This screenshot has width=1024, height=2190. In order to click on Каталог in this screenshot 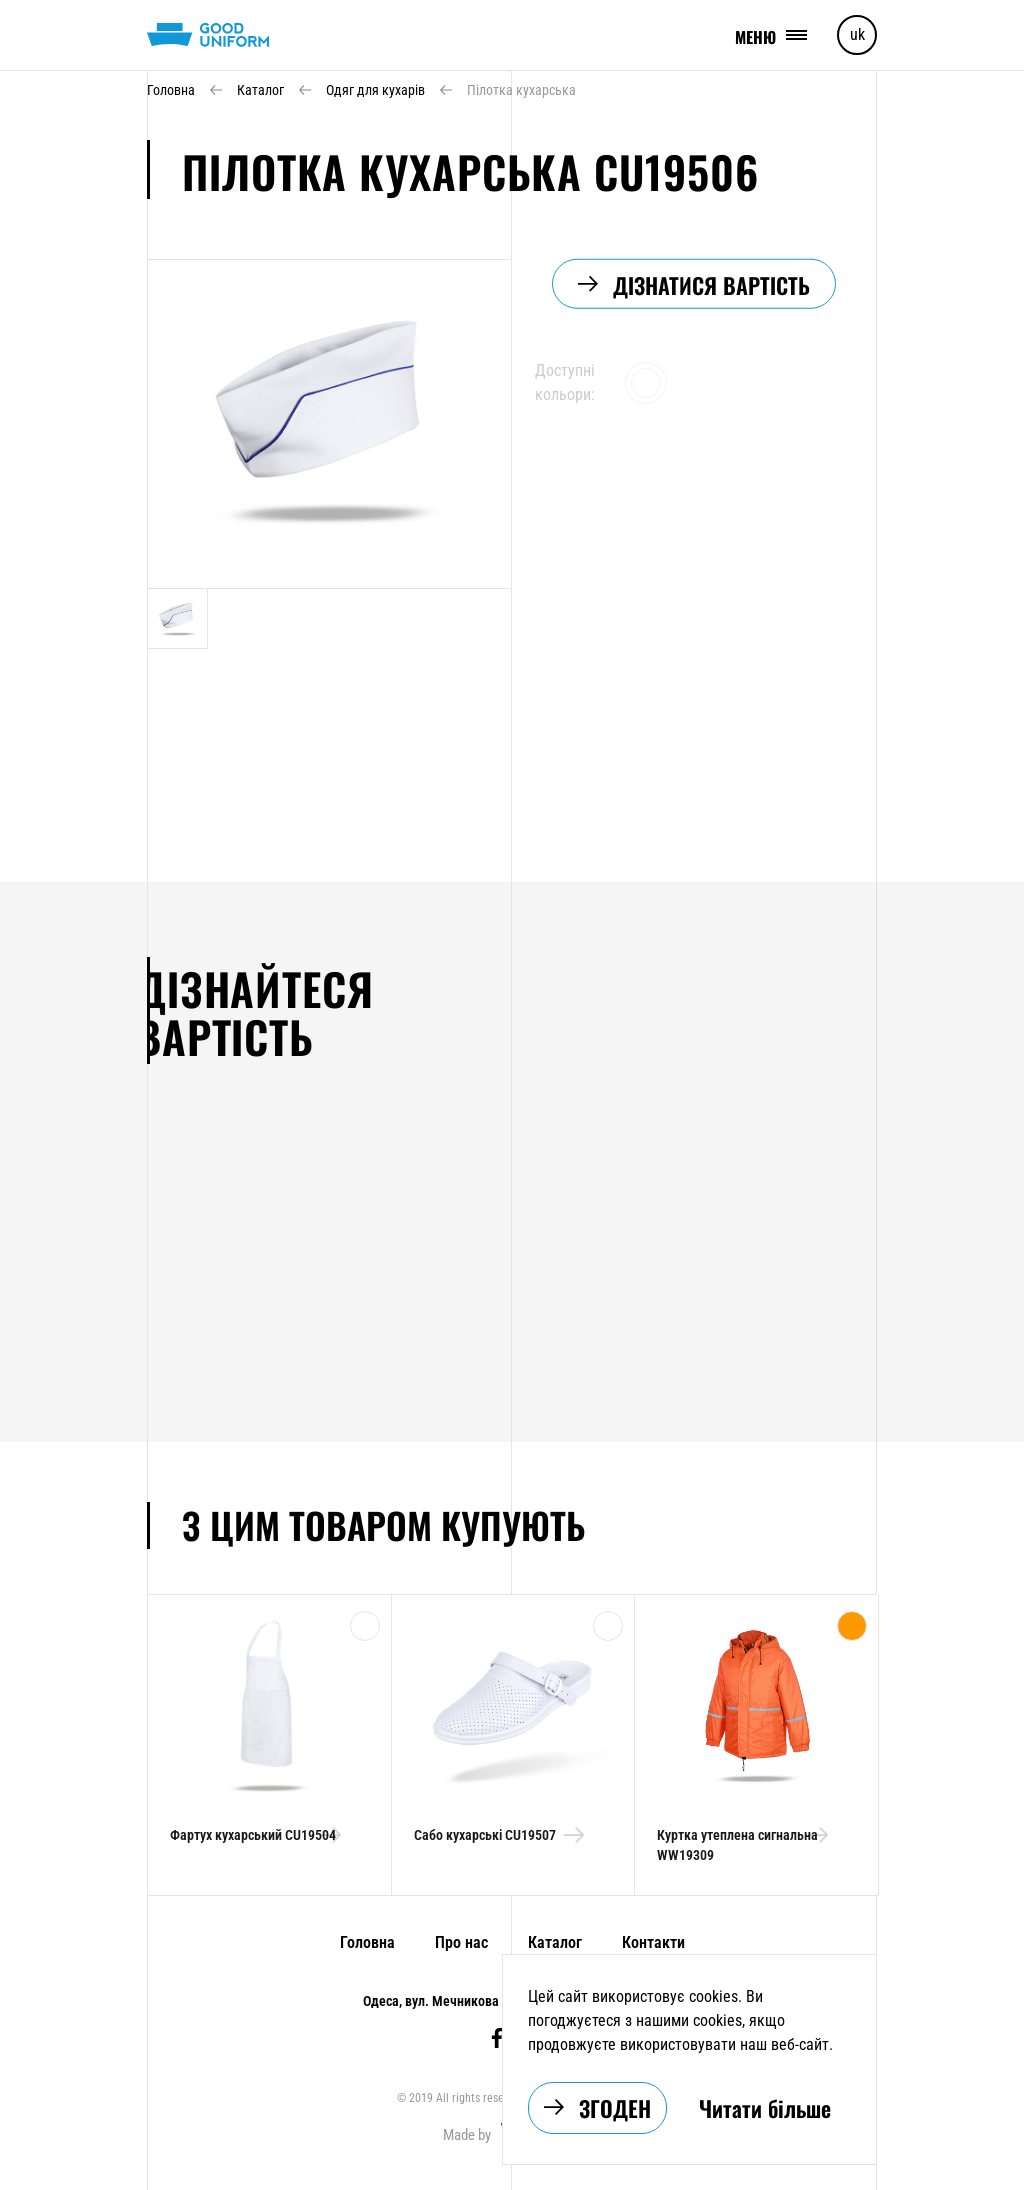, I will do `click(552, 1942)`.